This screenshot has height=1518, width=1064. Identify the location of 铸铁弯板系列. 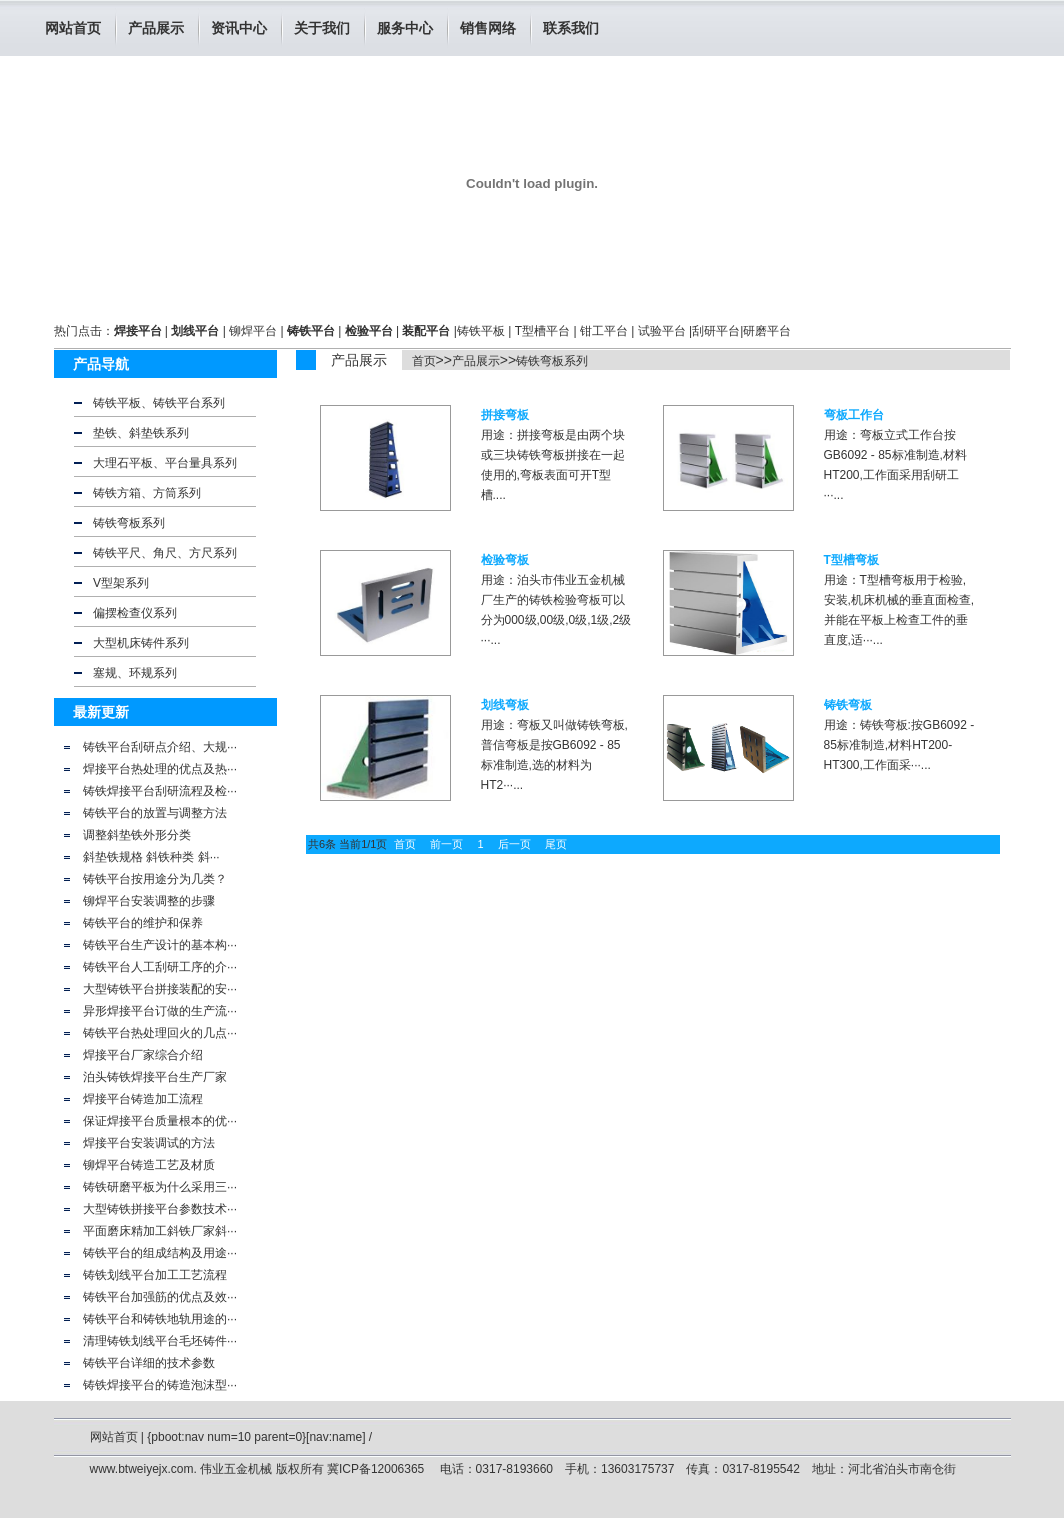
(552, 361).